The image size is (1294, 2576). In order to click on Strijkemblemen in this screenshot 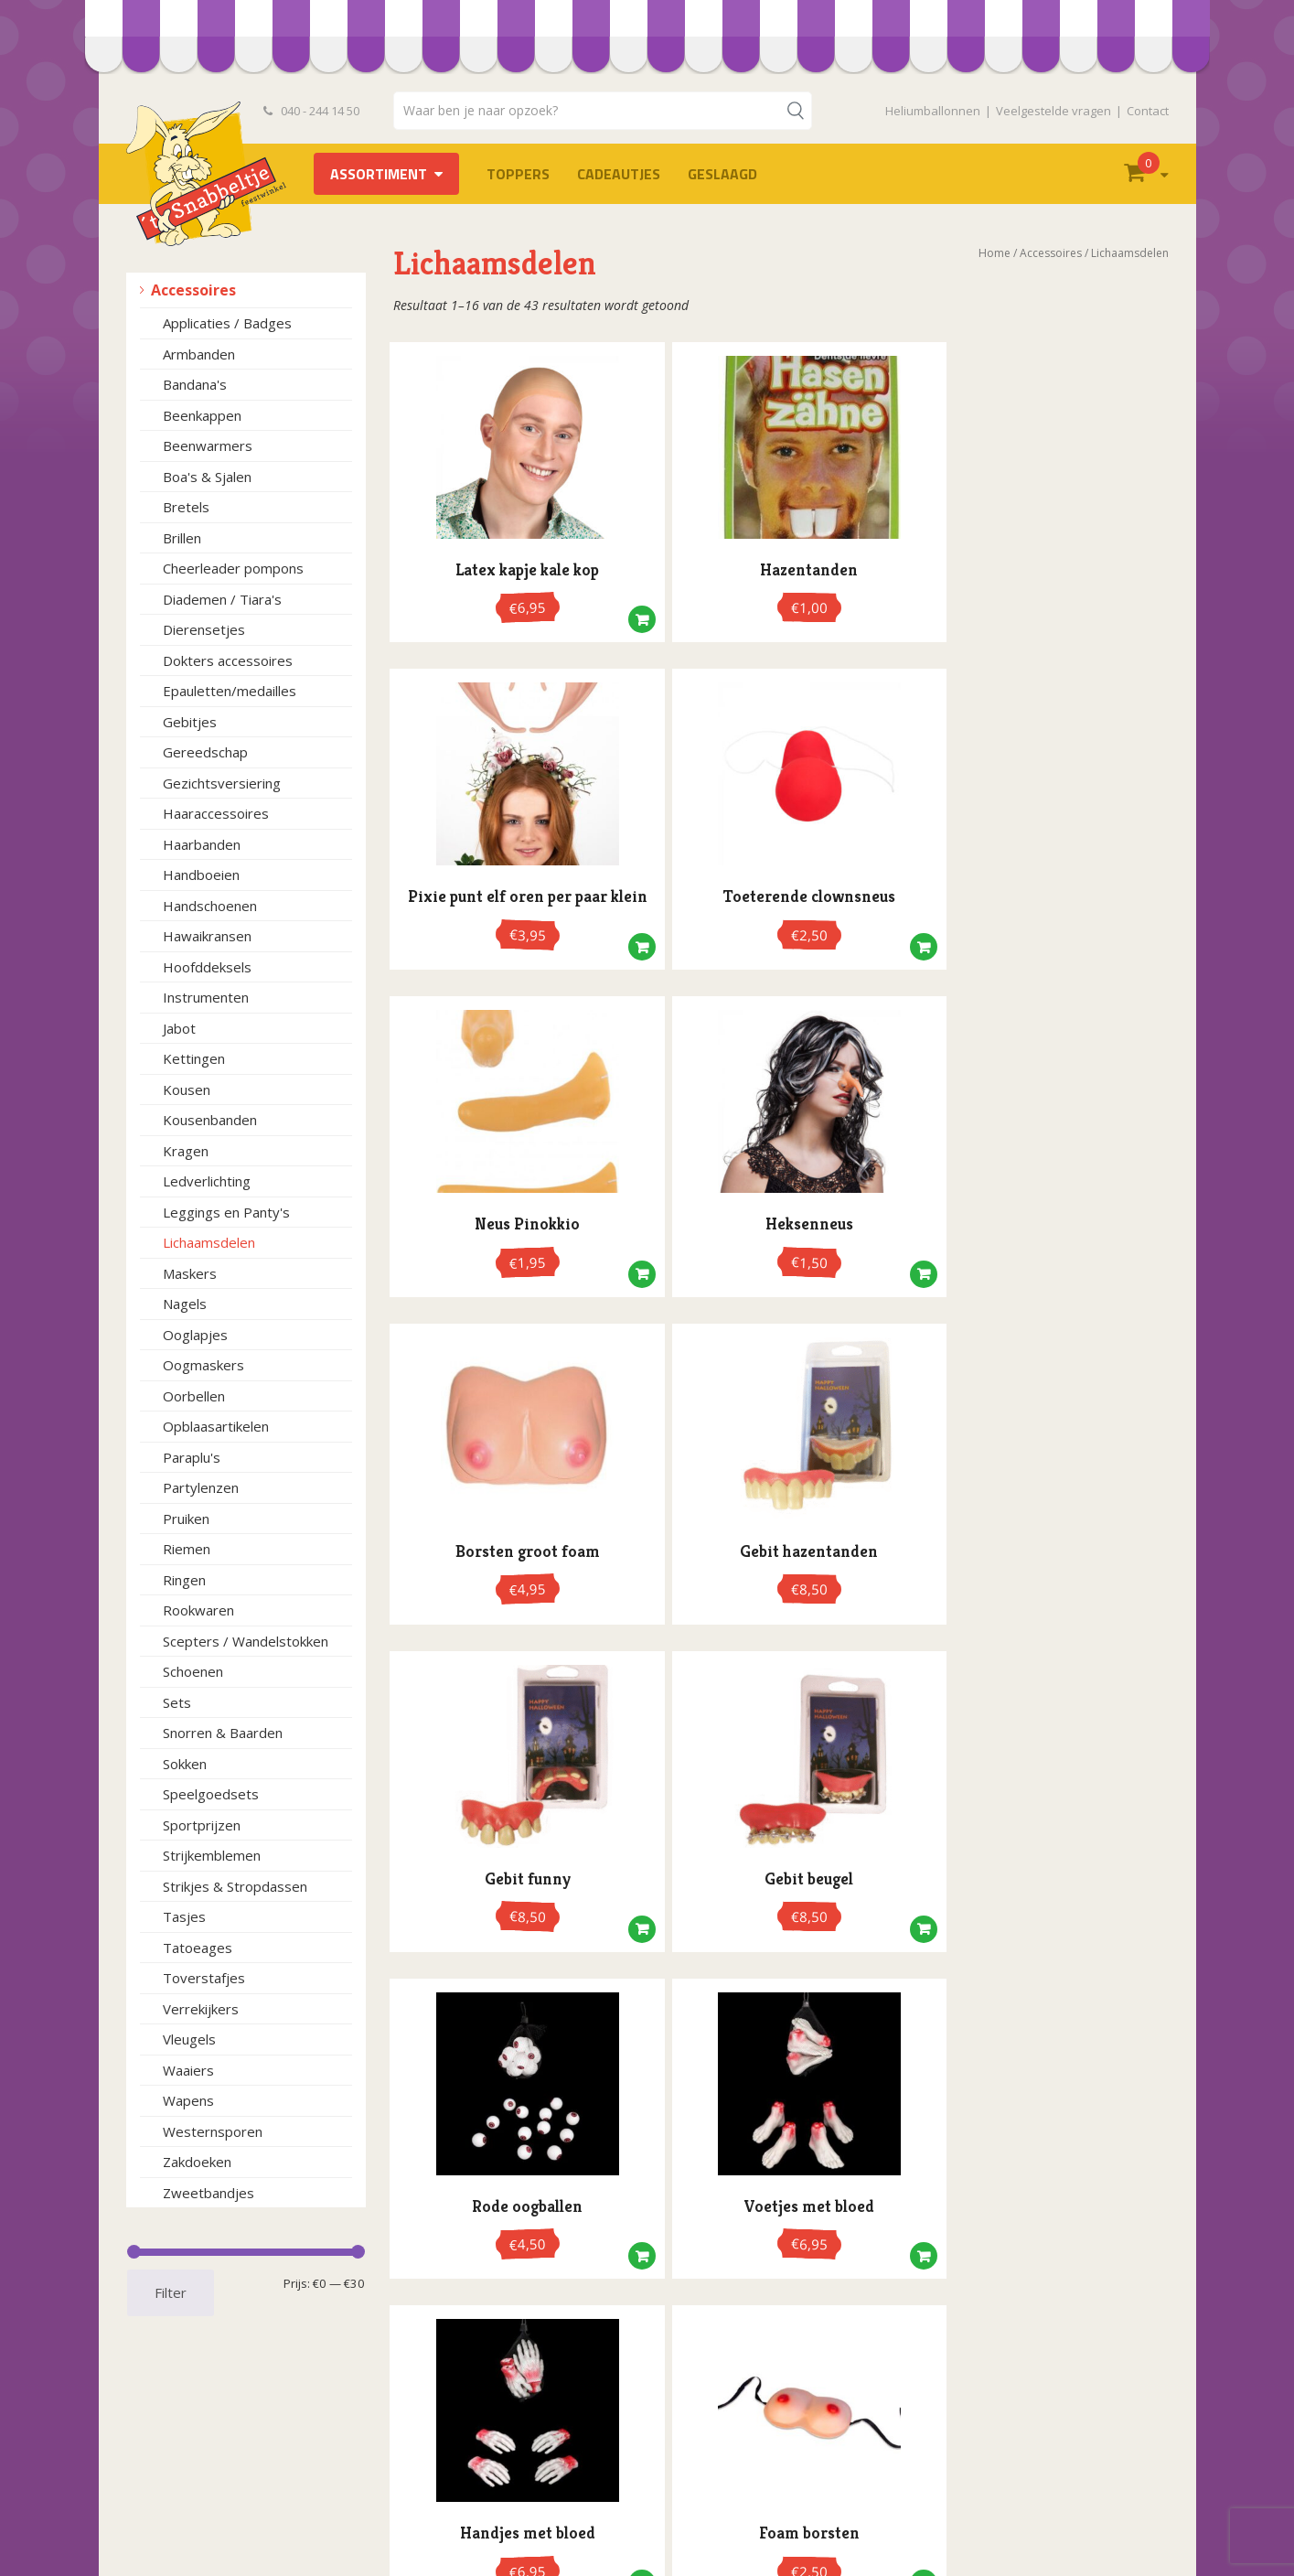, I will do `click(212, 1855)`.